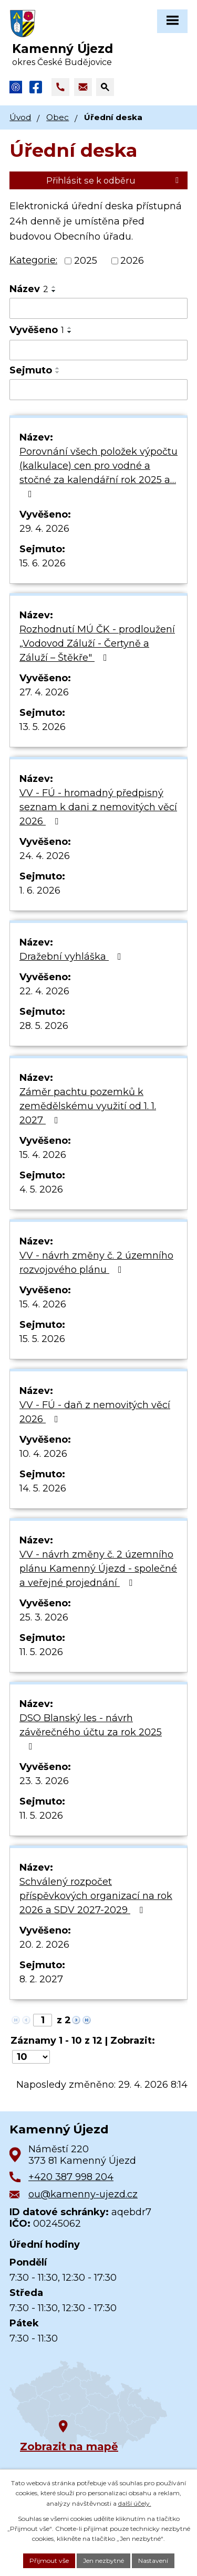 The height and width of the screenshot is (2576, 197). I want to click on ou@kamenny-ujezd.cz, so click(83, 2194).